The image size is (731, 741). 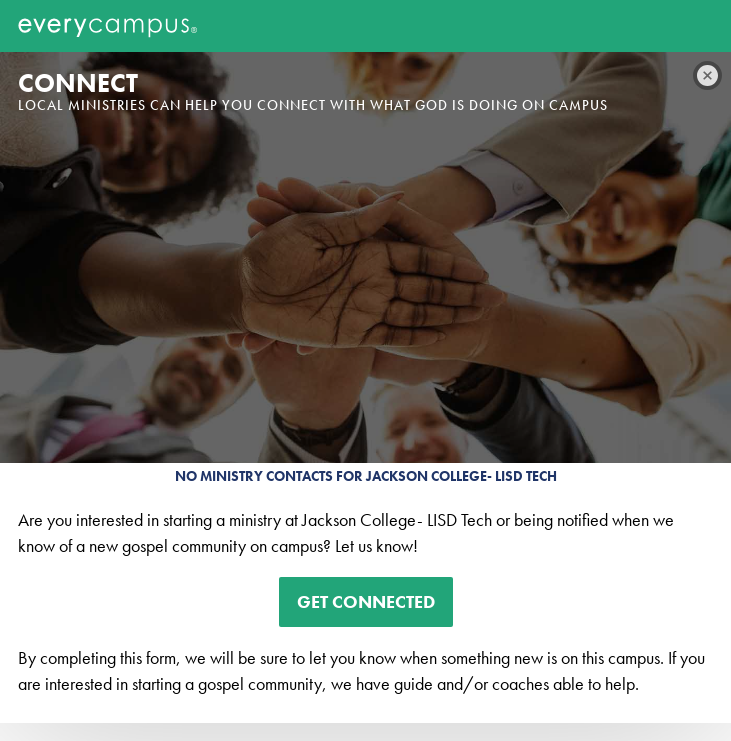 I want to click on Get Connected, so click(x=366, y=601).